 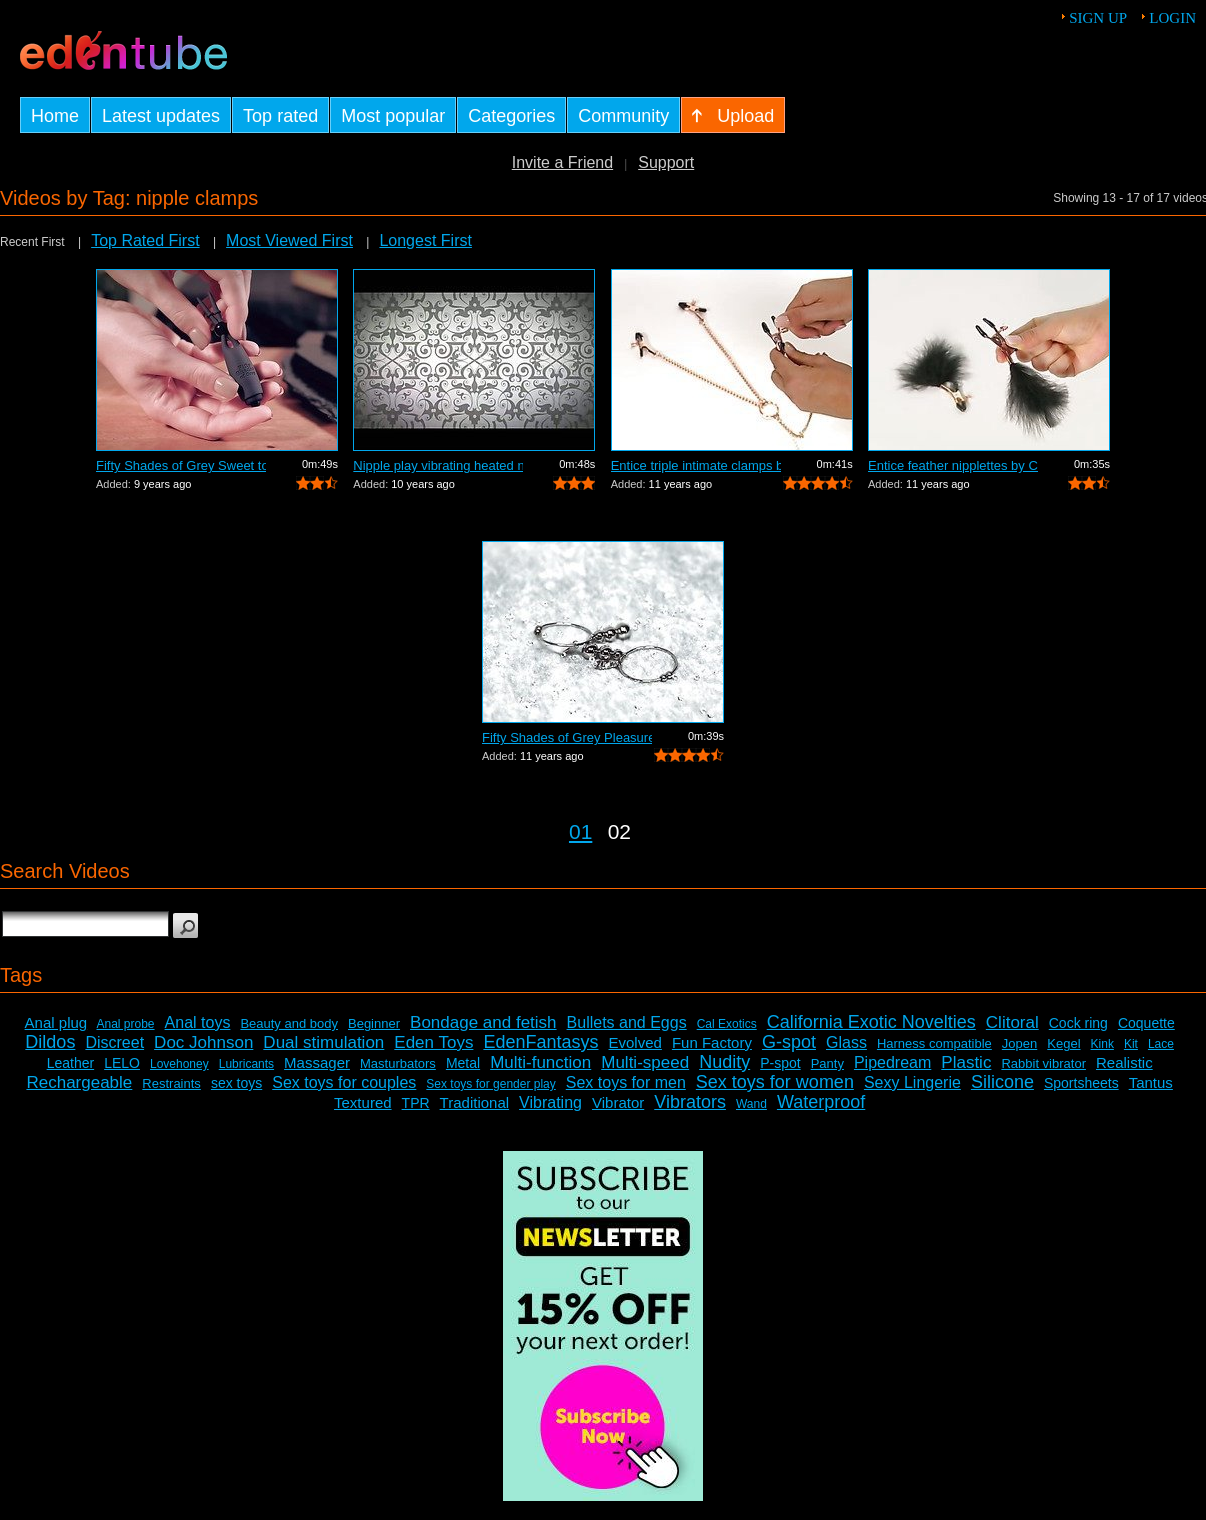 What do you see at coordinates (438, 465) in the screenshot?
I see `Nipple play vibrating heated nipple te...` at bounding box center [438, 465].